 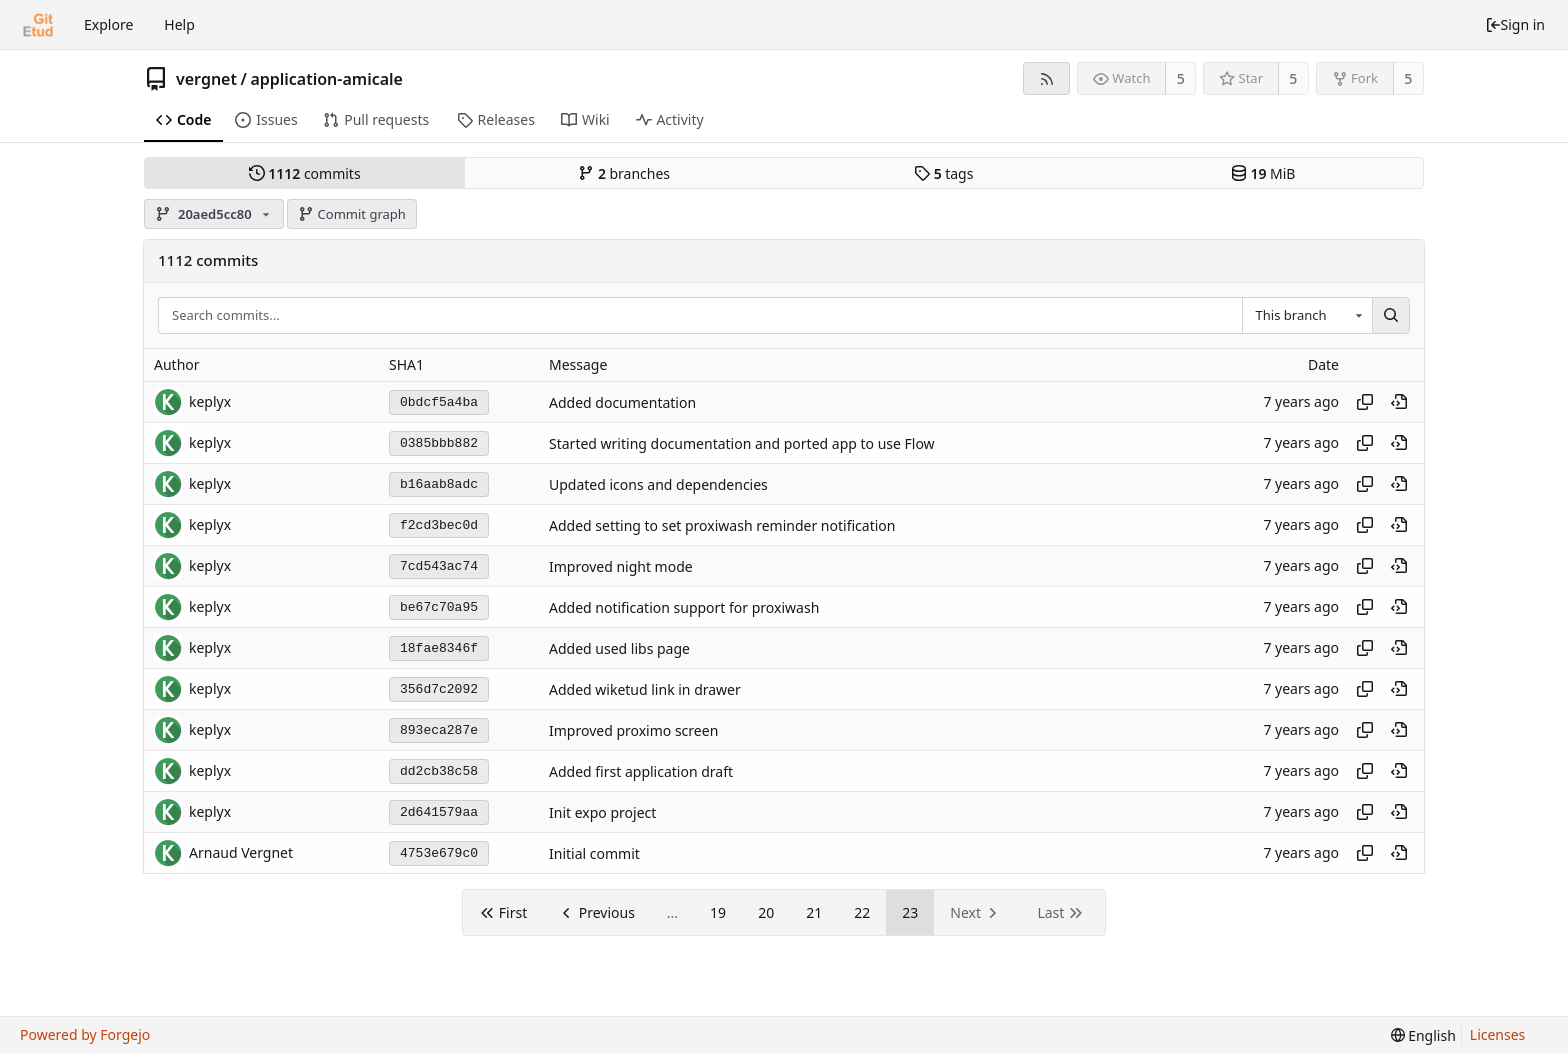 What do you see at coordinates (38, 25) in the screenshot?
I see `[Home]` at bounding box center [38, 25].